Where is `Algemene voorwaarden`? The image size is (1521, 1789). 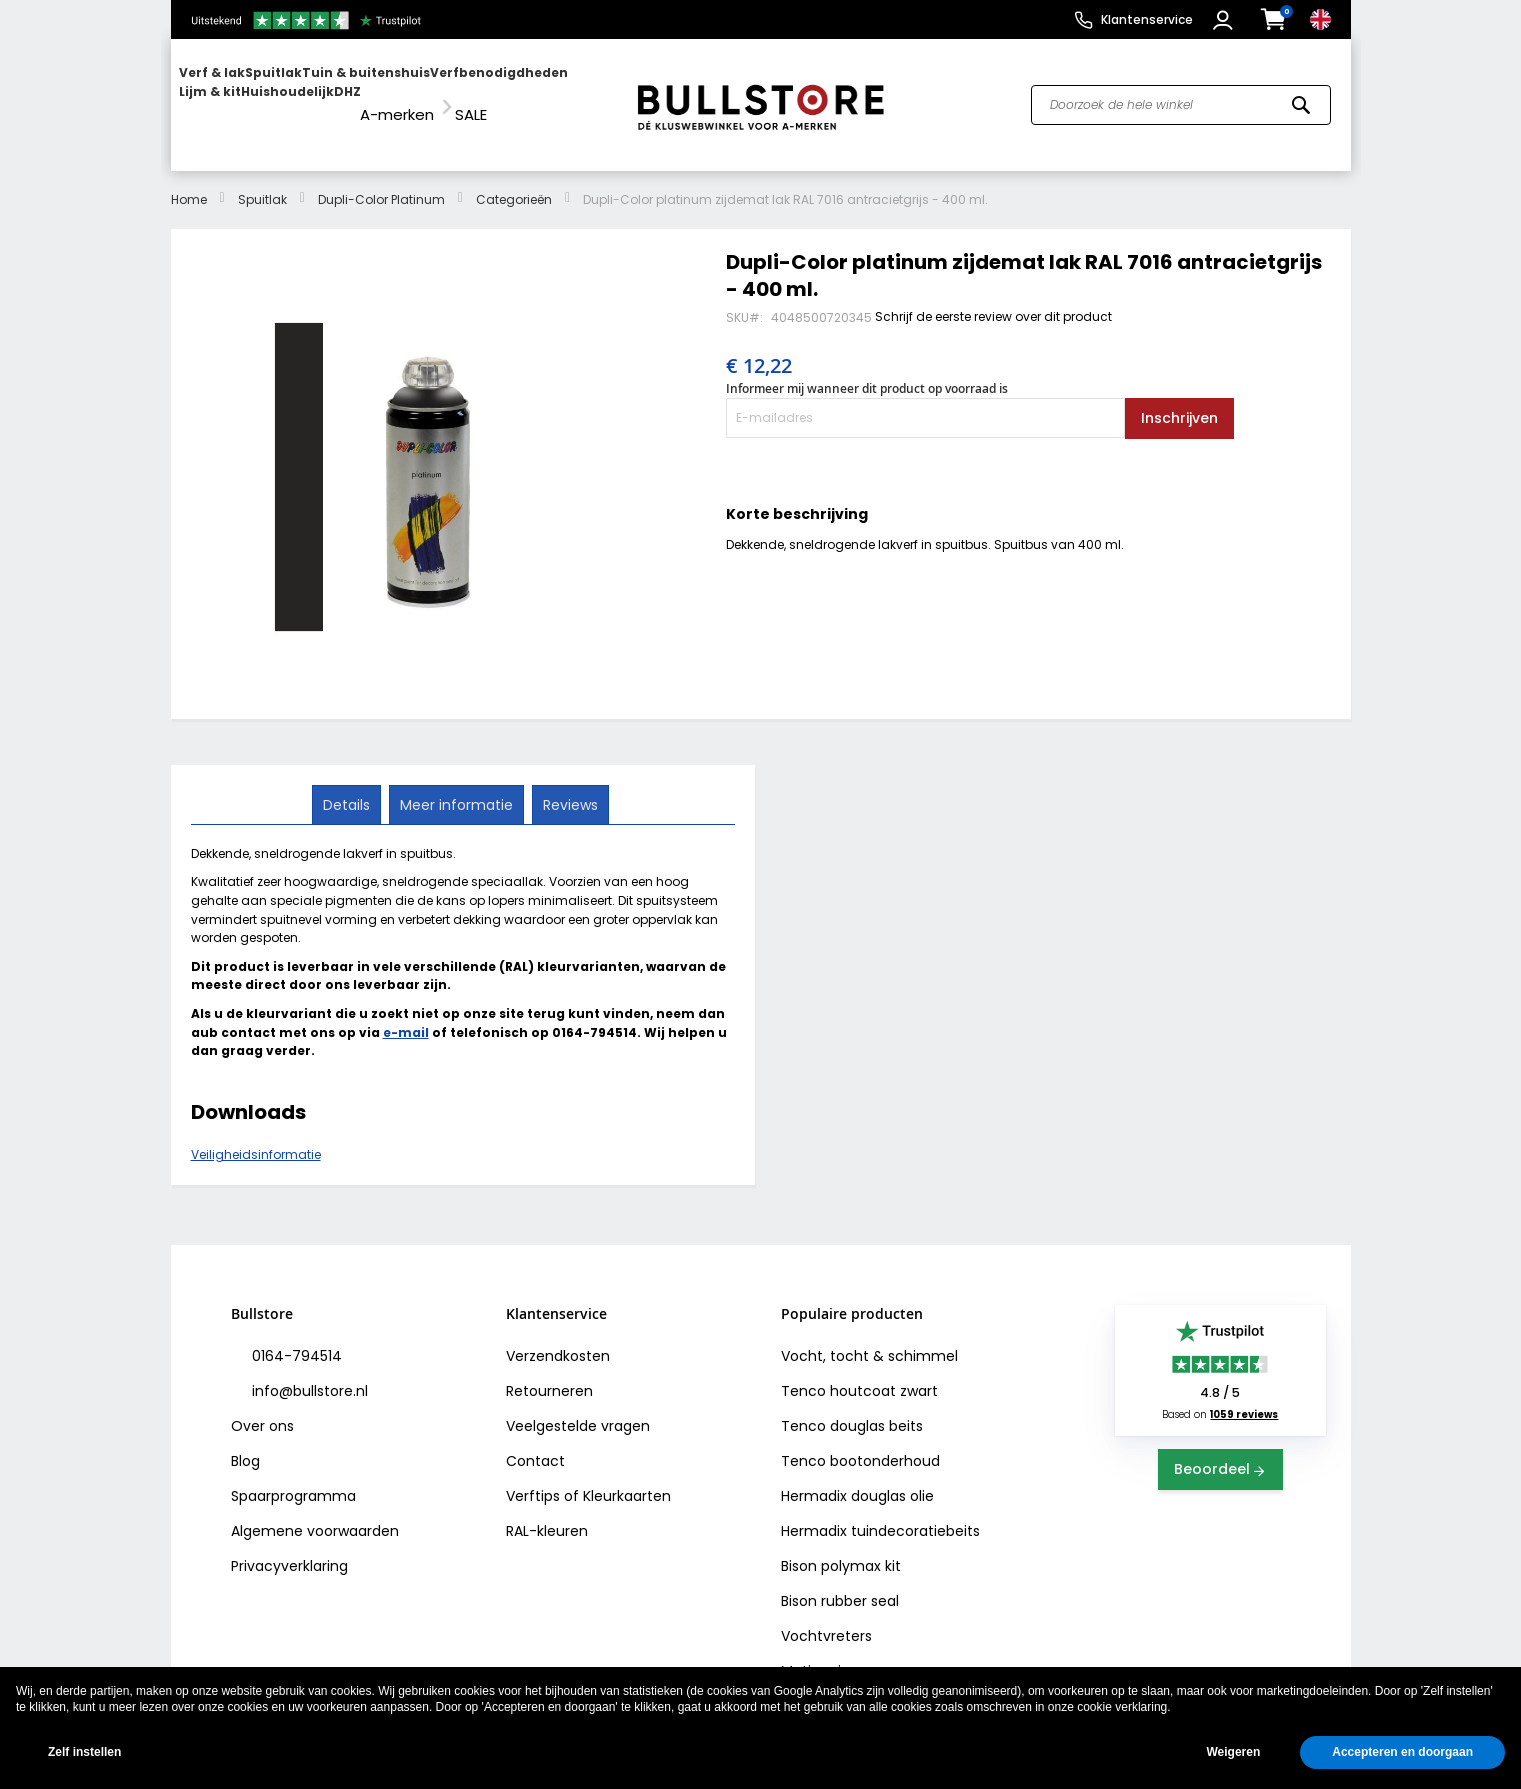
Algemene voorwaarden is located at coordinates (315, 1512).